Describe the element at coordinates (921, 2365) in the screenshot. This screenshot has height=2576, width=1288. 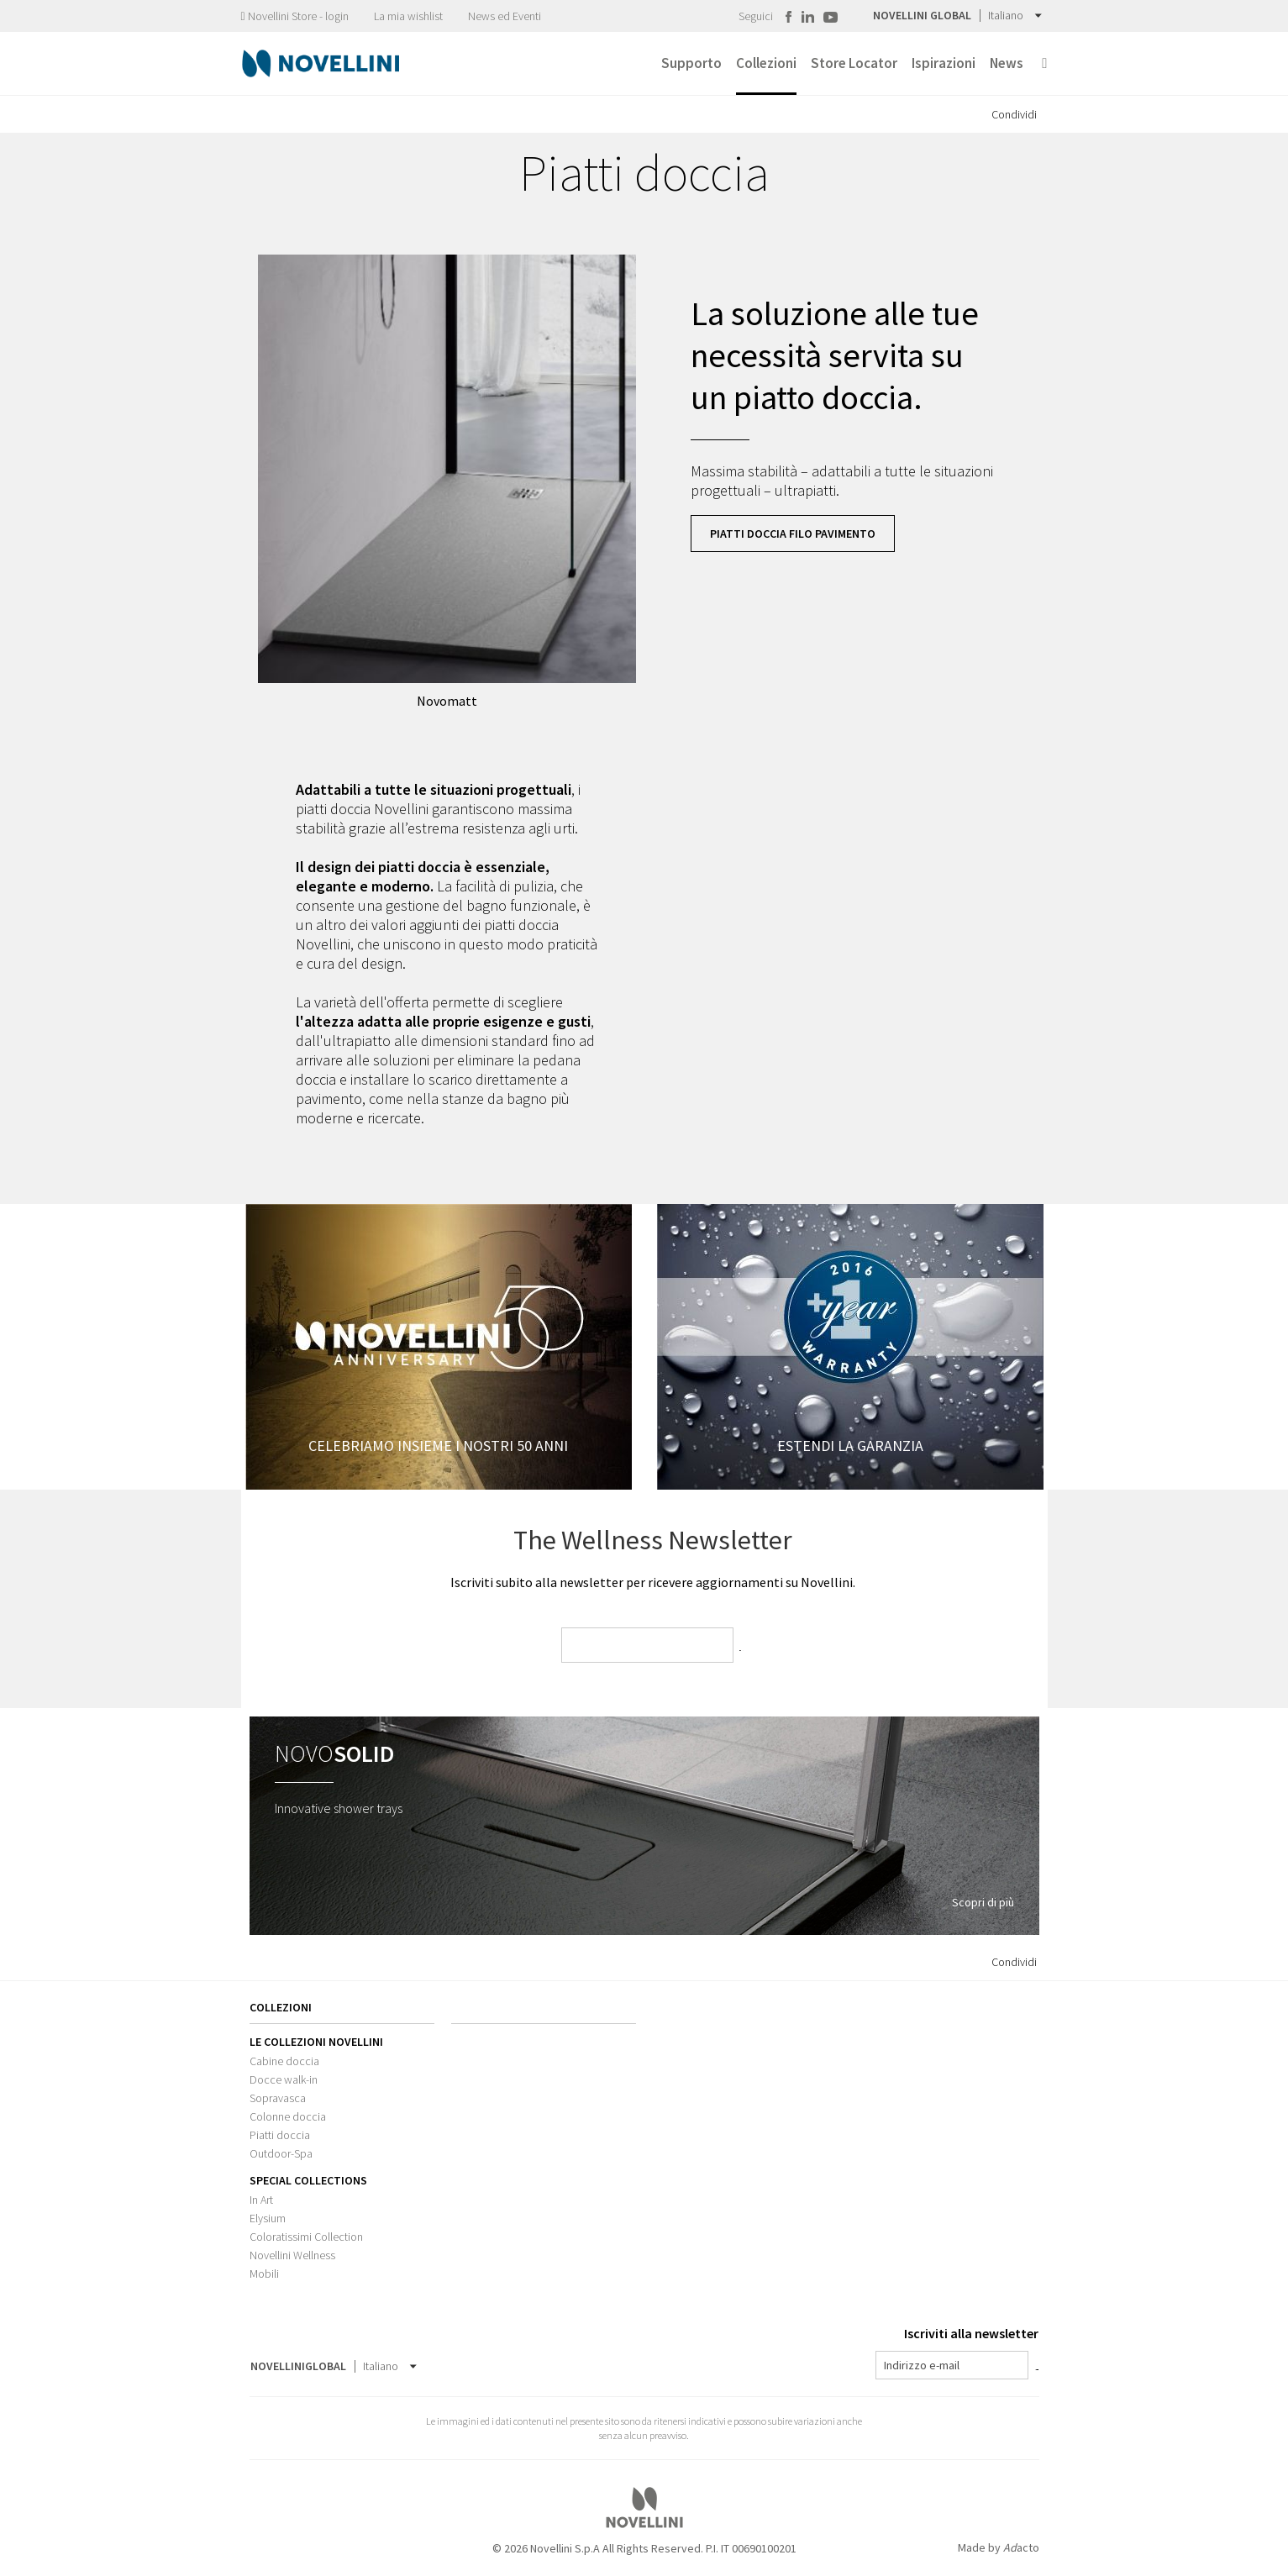
I see `Indirizzo e-mail` at that location.